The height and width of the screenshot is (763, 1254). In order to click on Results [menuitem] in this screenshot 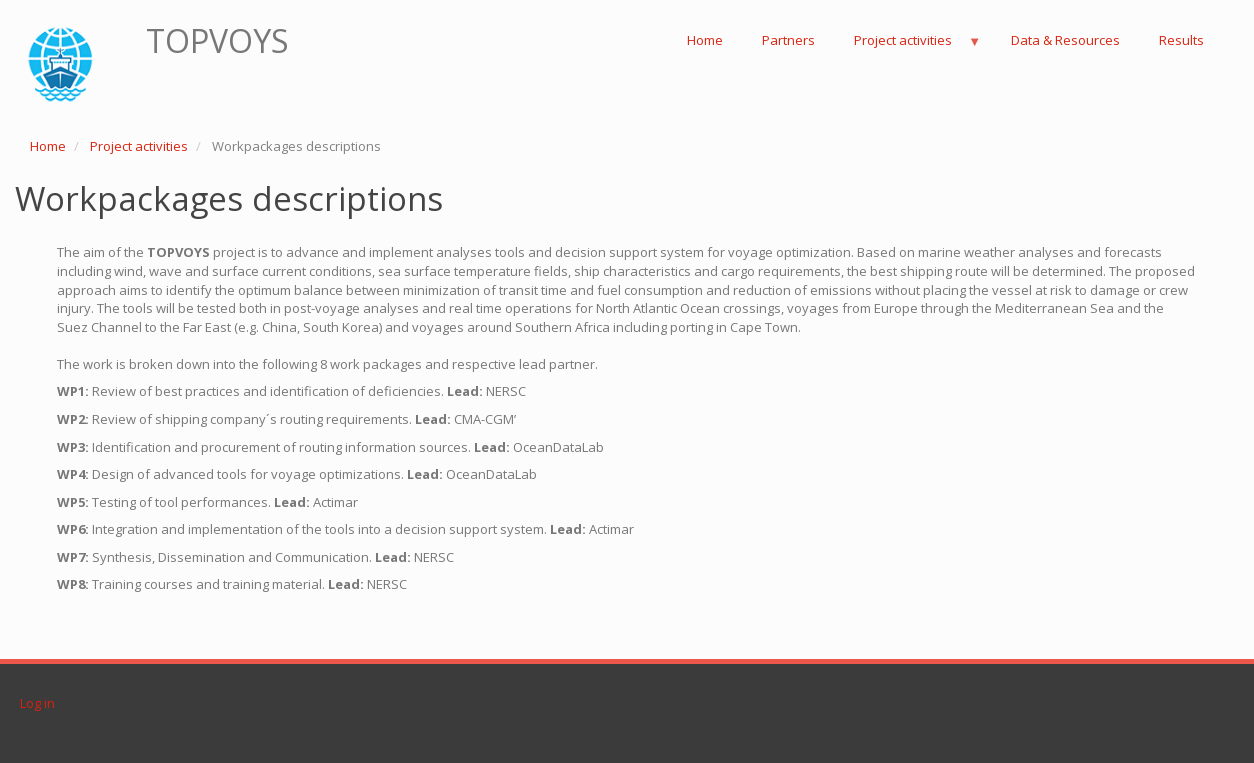, I will do `click(1181, 40)`.